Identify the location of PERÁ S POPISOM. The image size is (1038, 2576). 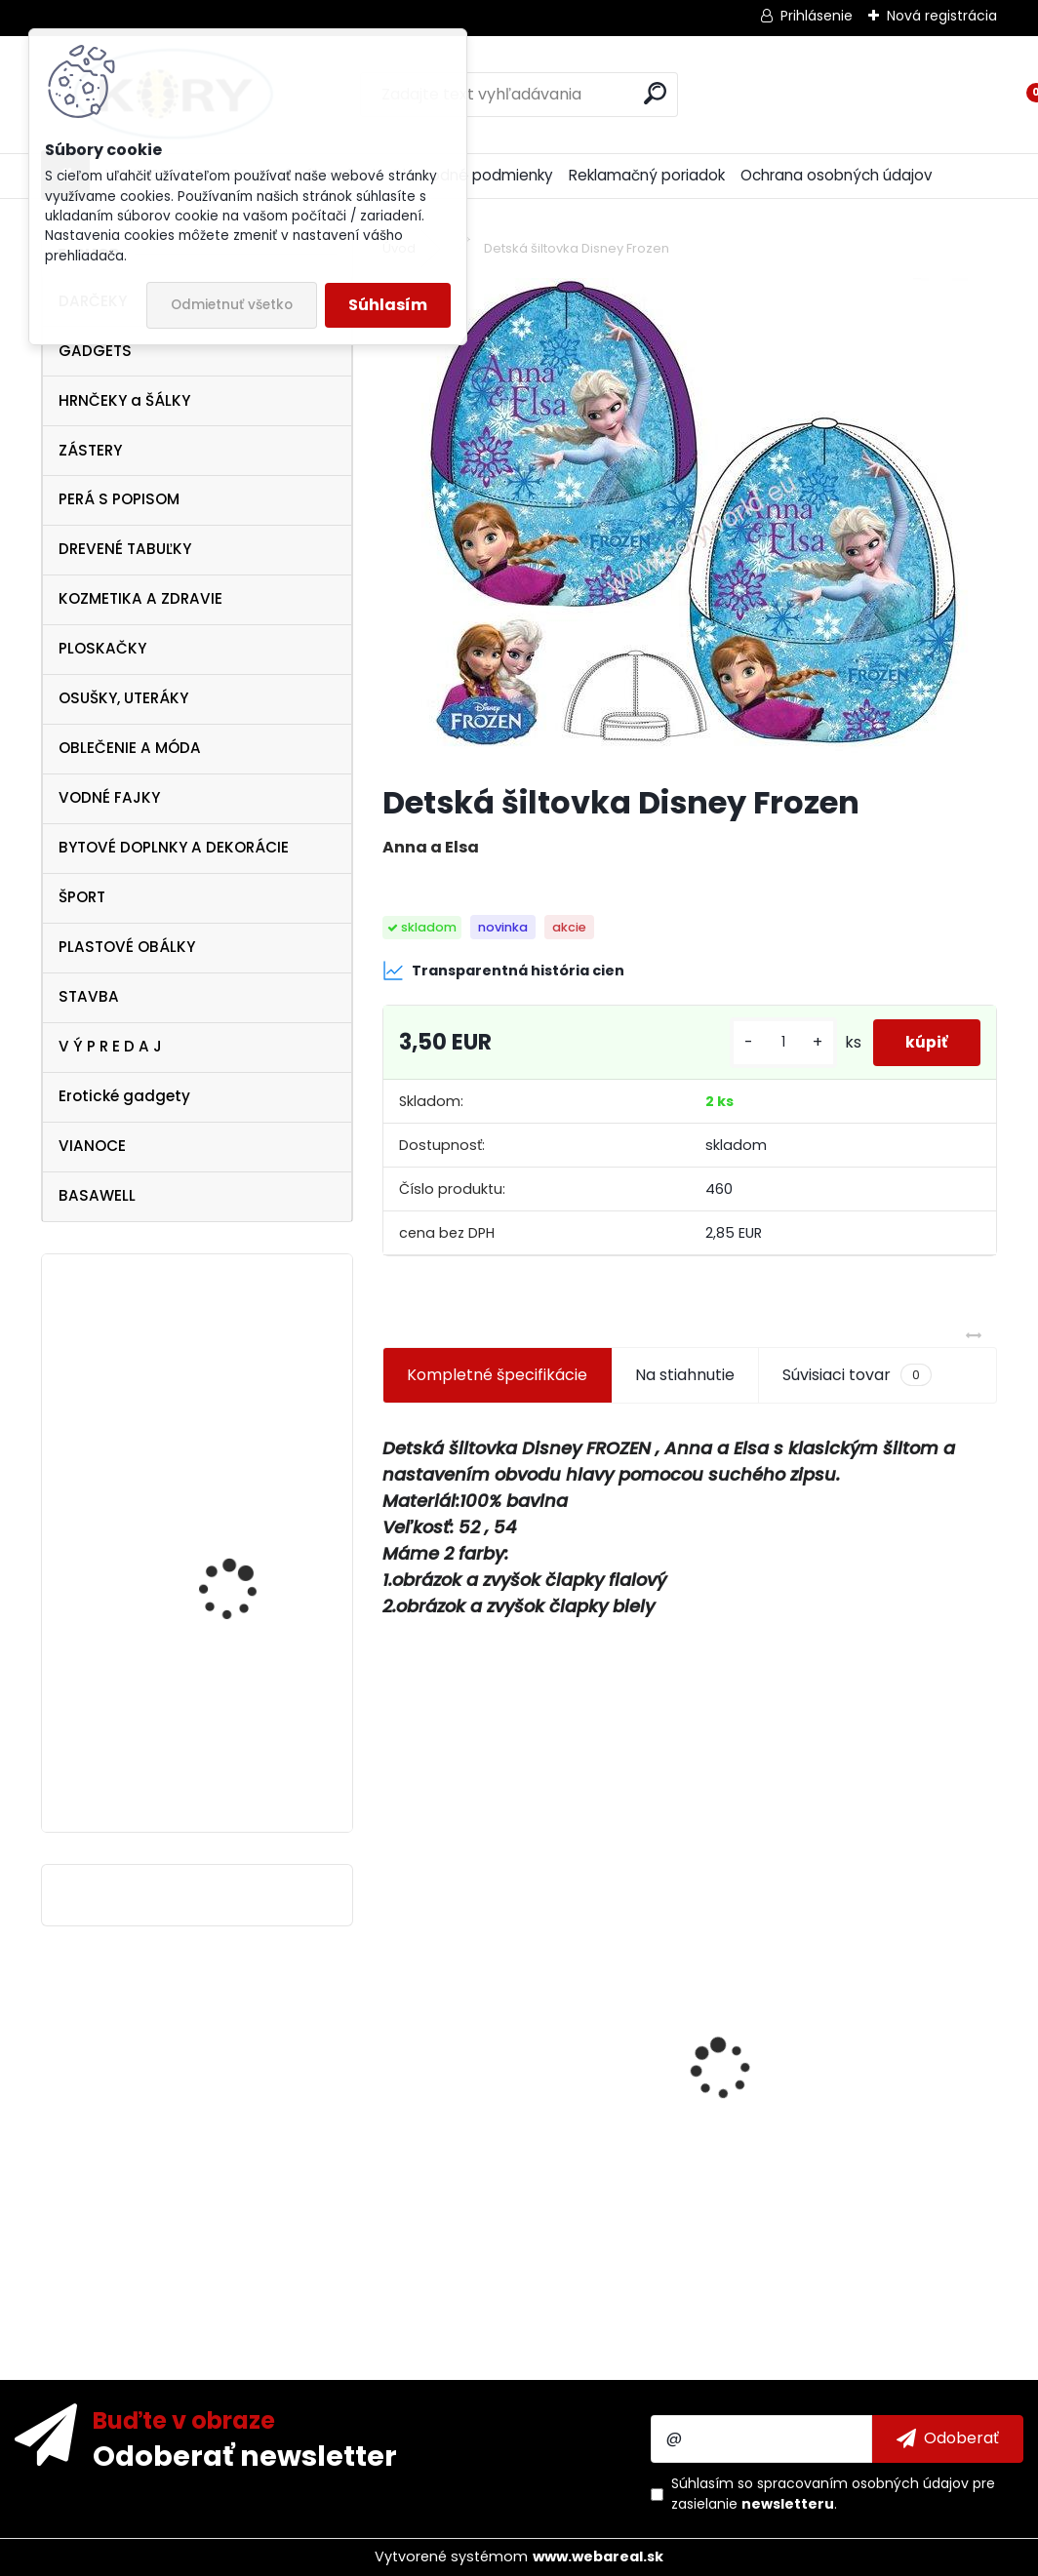
(119, 499).